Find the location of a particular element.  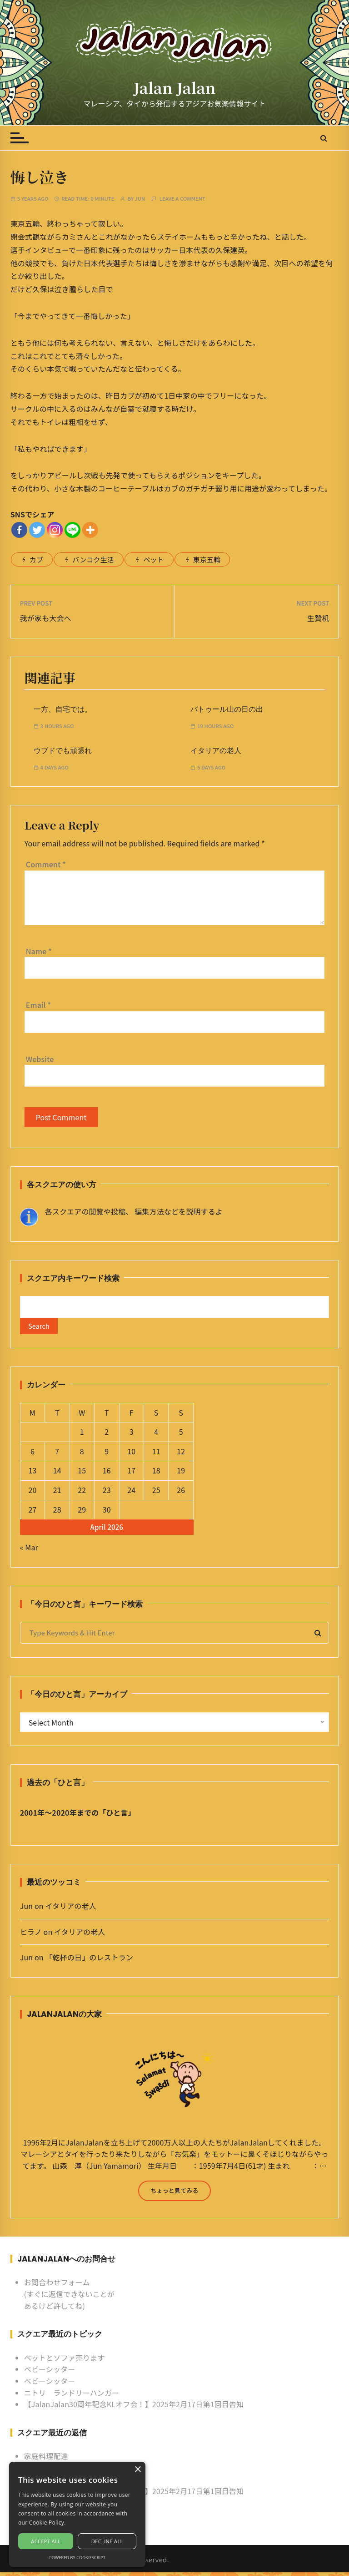

16 [Posts published on April 16, 2026] is located at coordinates (107, 1474).